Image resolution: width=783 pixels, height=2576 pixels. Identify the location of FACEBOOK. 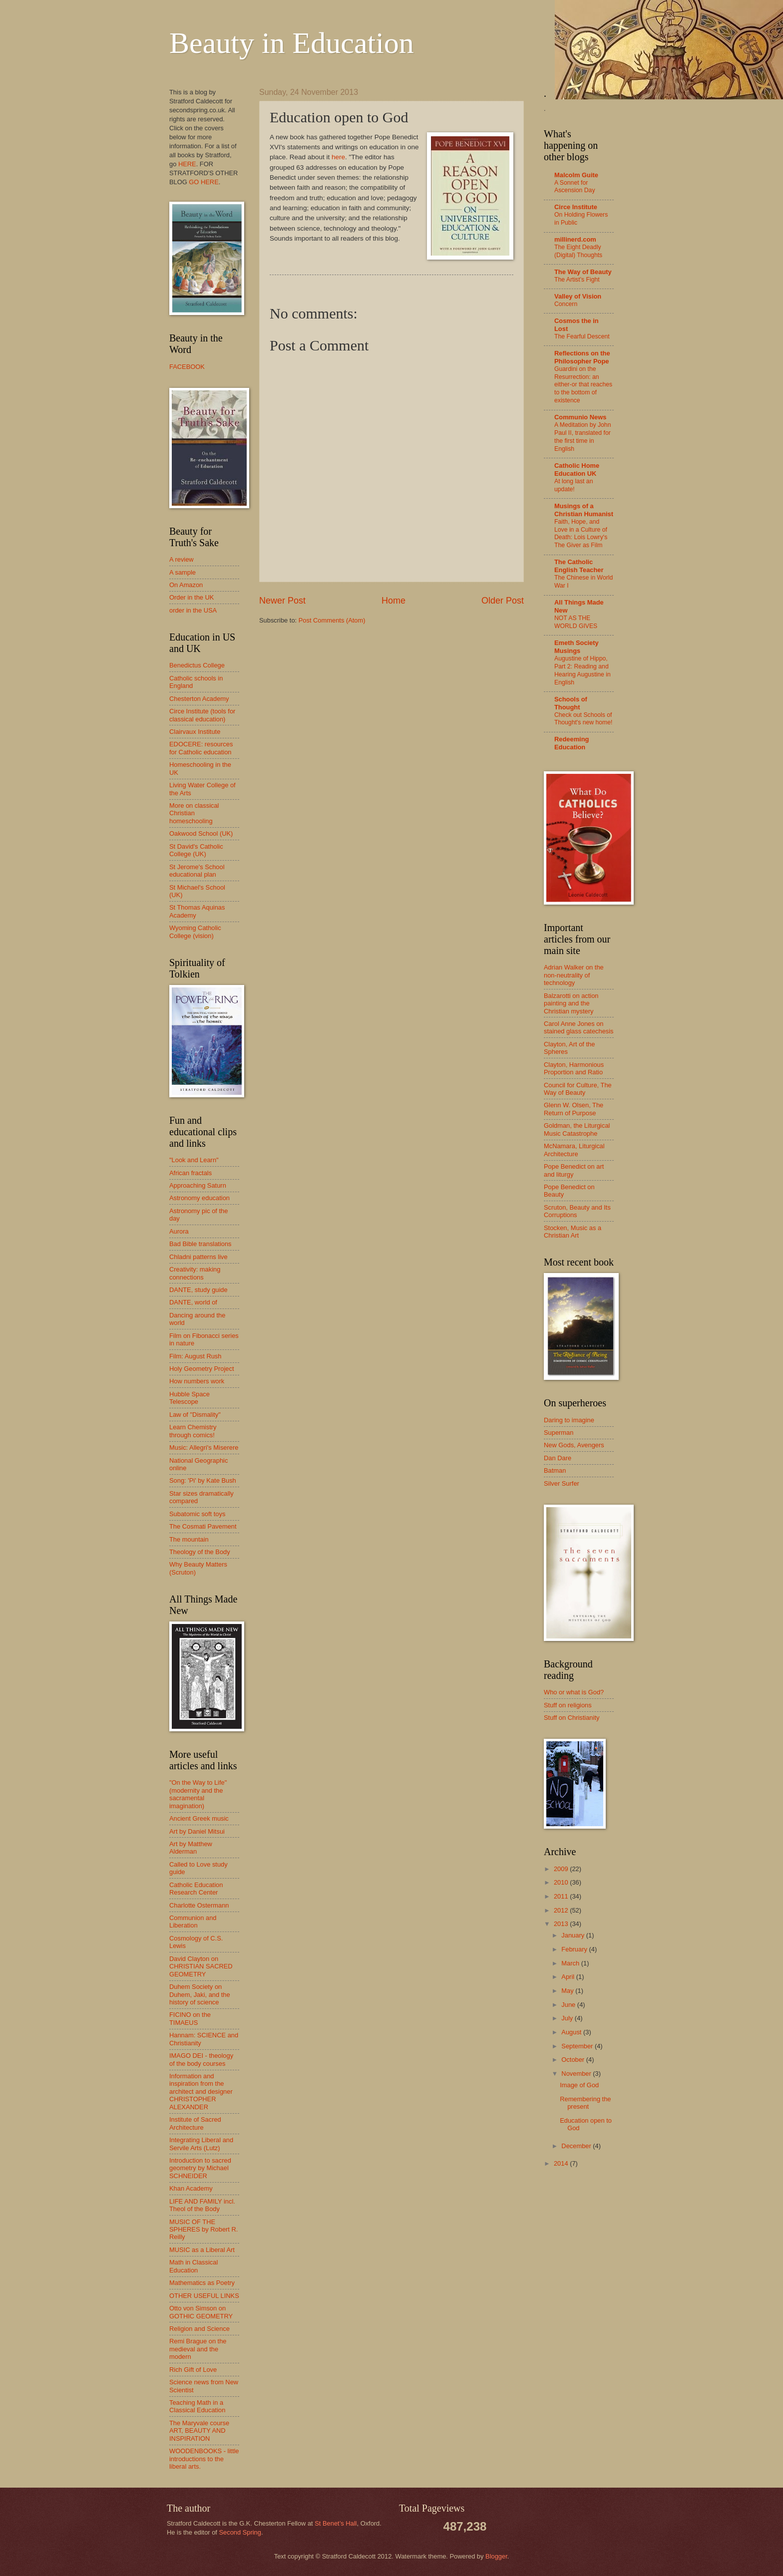
(187, 366).